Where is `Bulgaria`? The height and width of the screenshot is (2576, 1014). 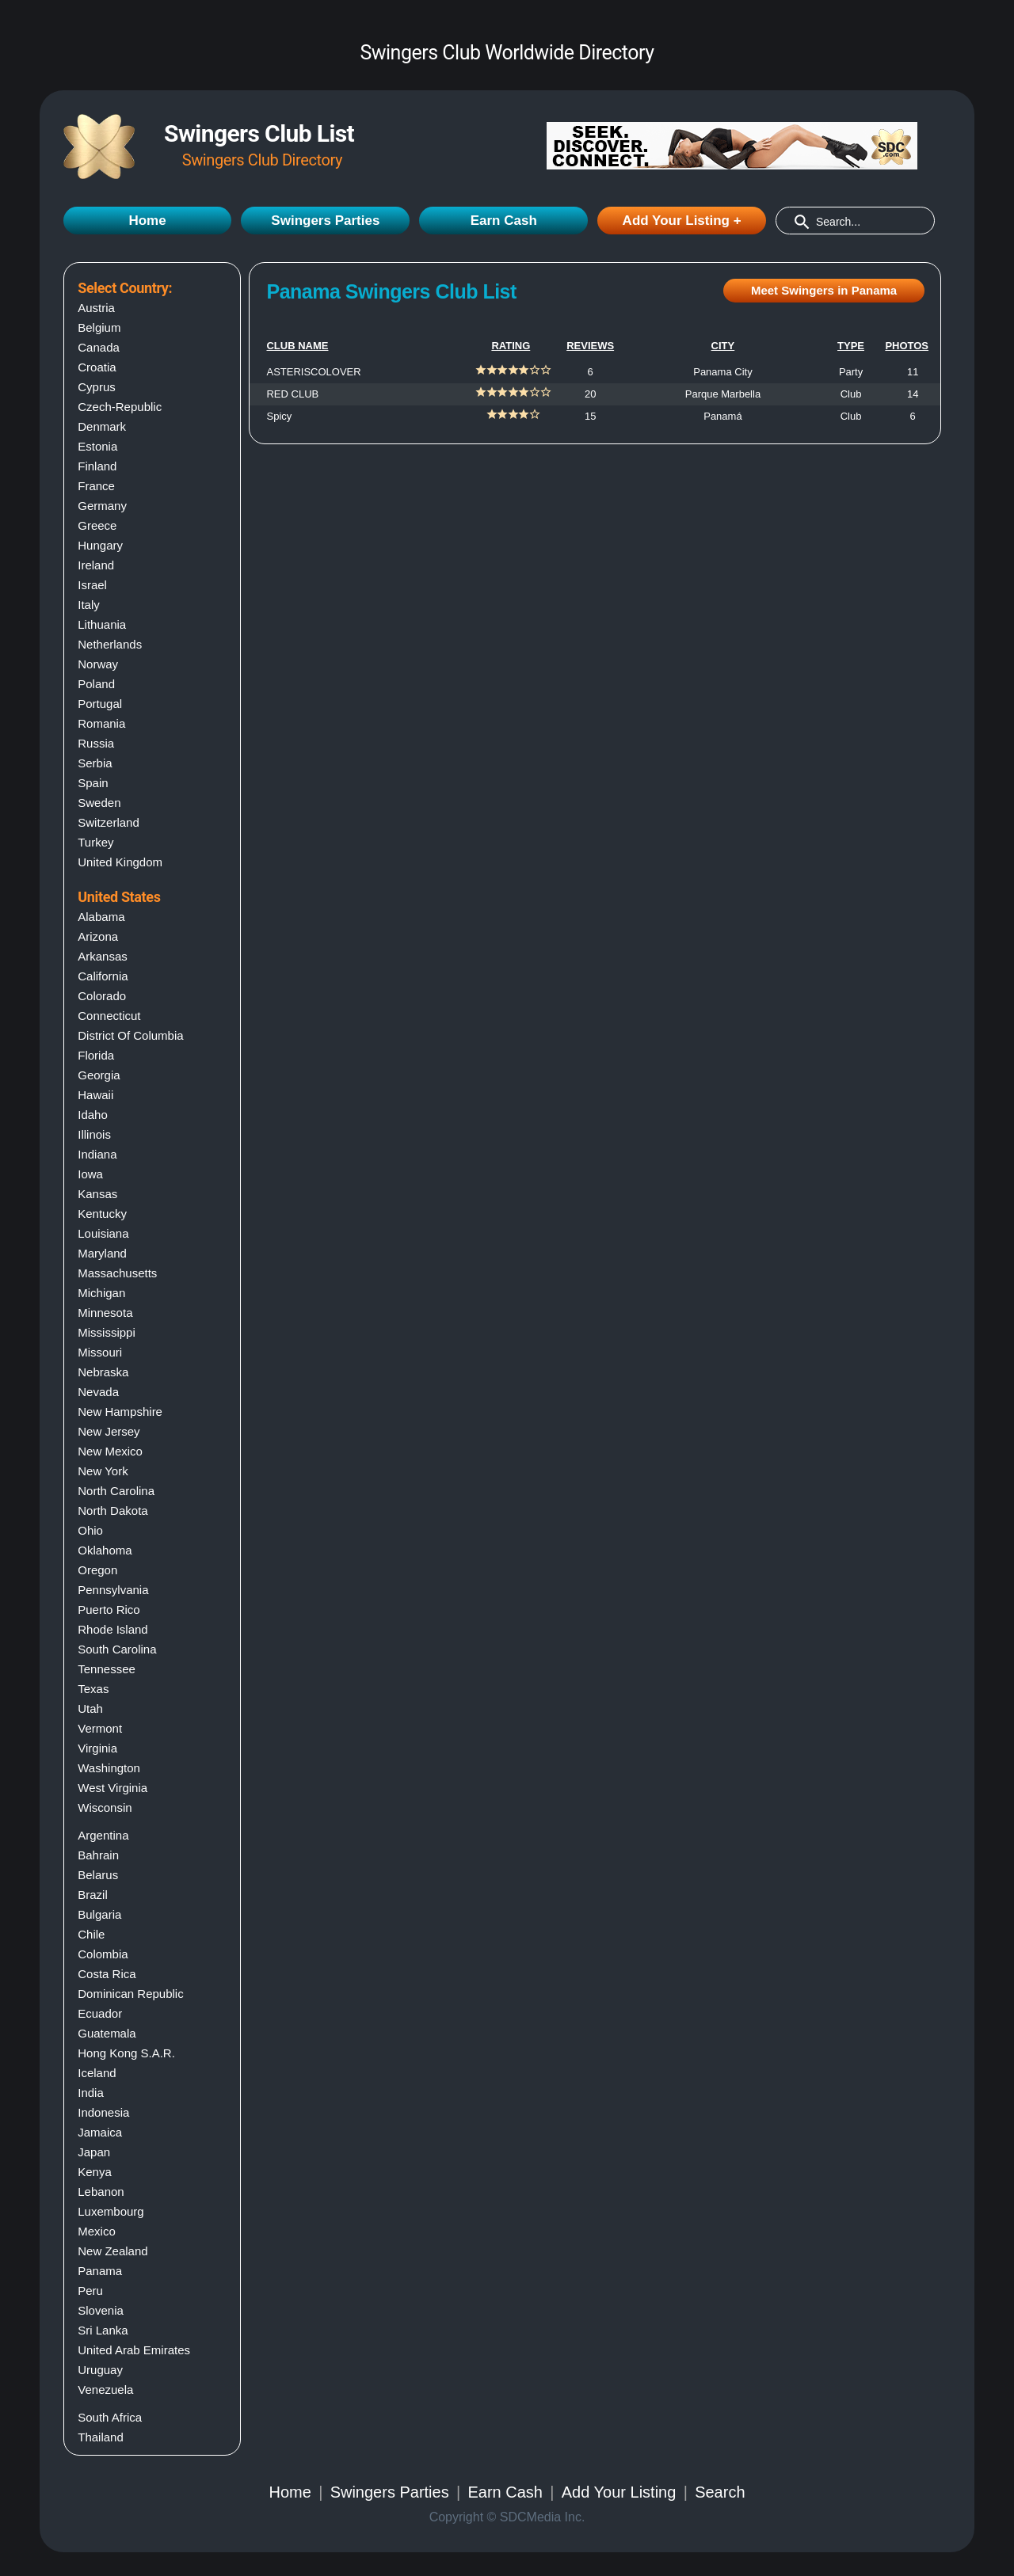 Bulgaria is located at coordinates (99, 1914).